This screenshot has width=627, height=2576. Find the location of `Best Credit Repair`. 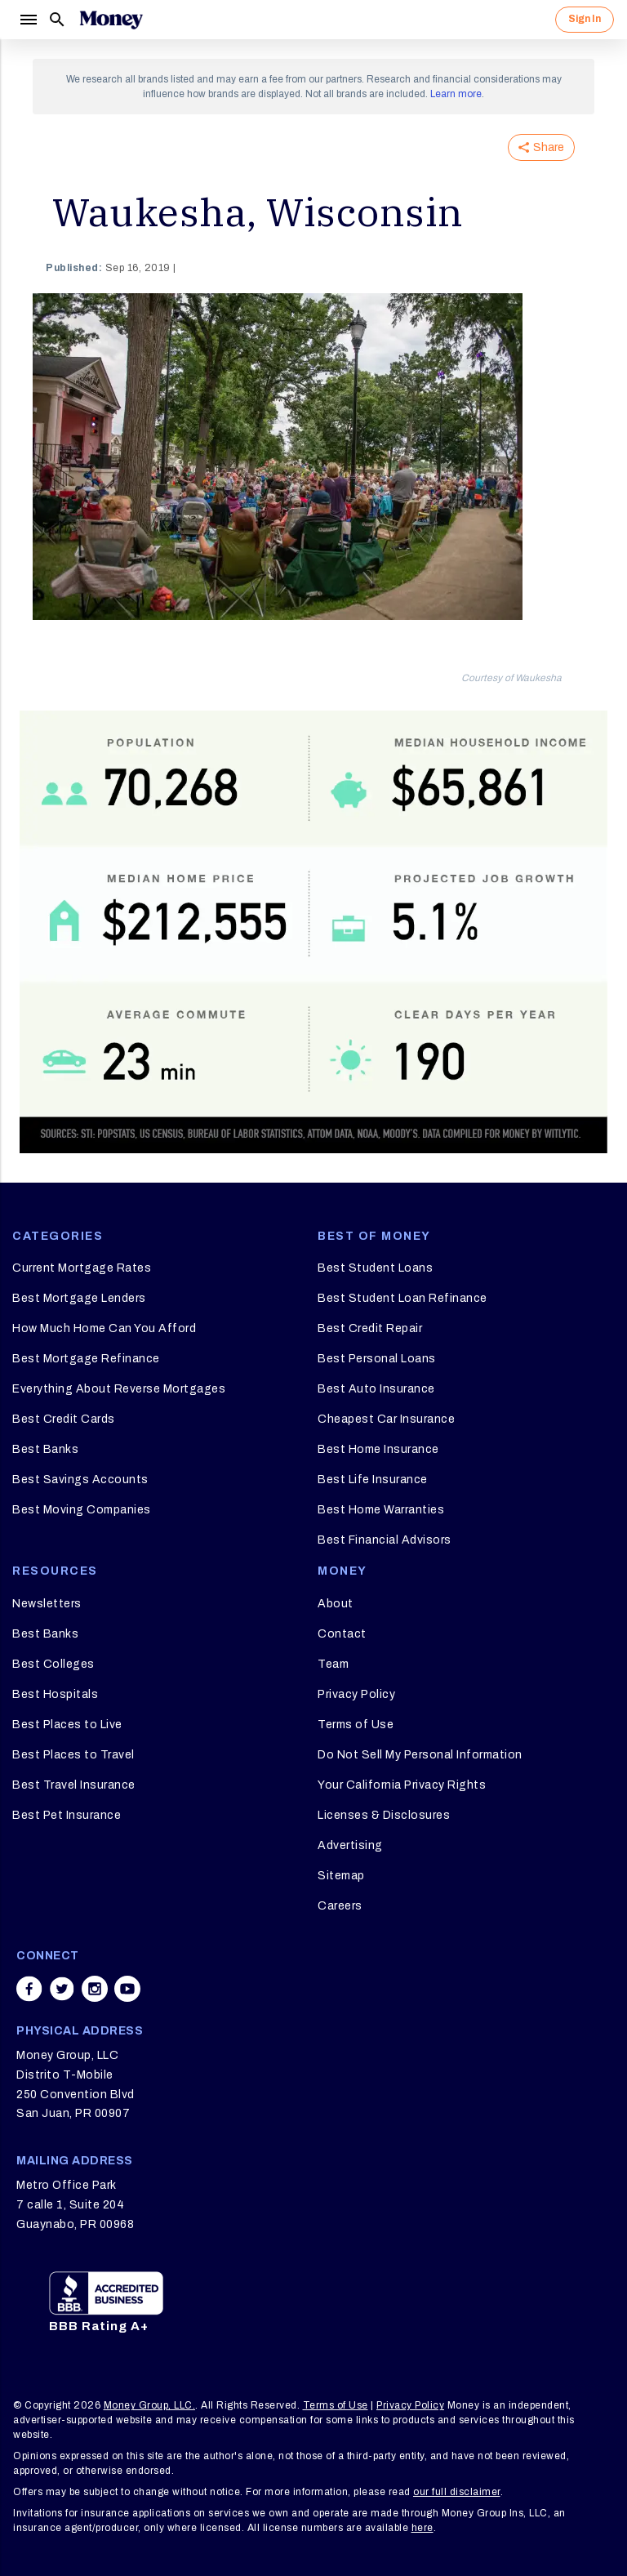

Best Credit Repair is located at coordinates (370, 1328).